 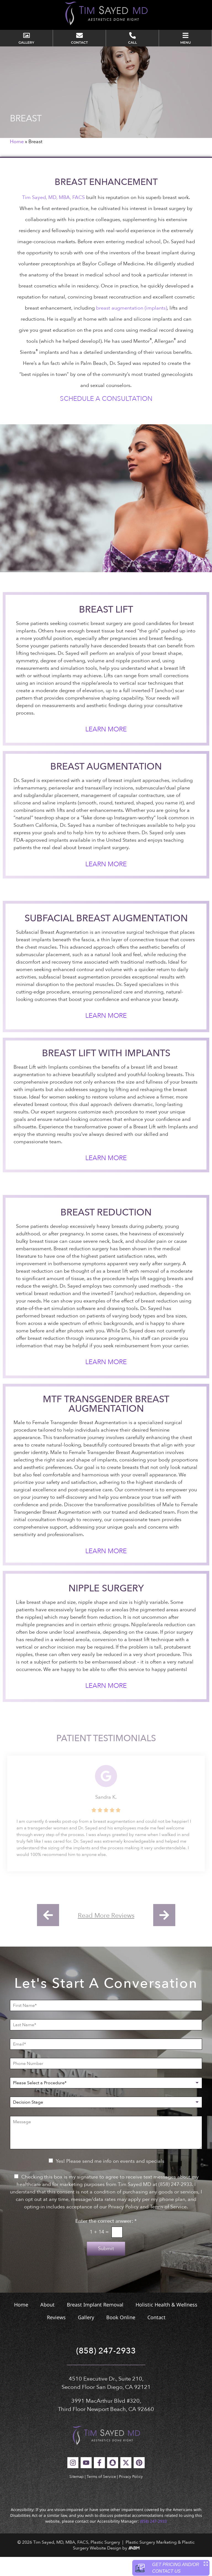 I want to click on (858) 247-2933, so click(x=106, y=2369).